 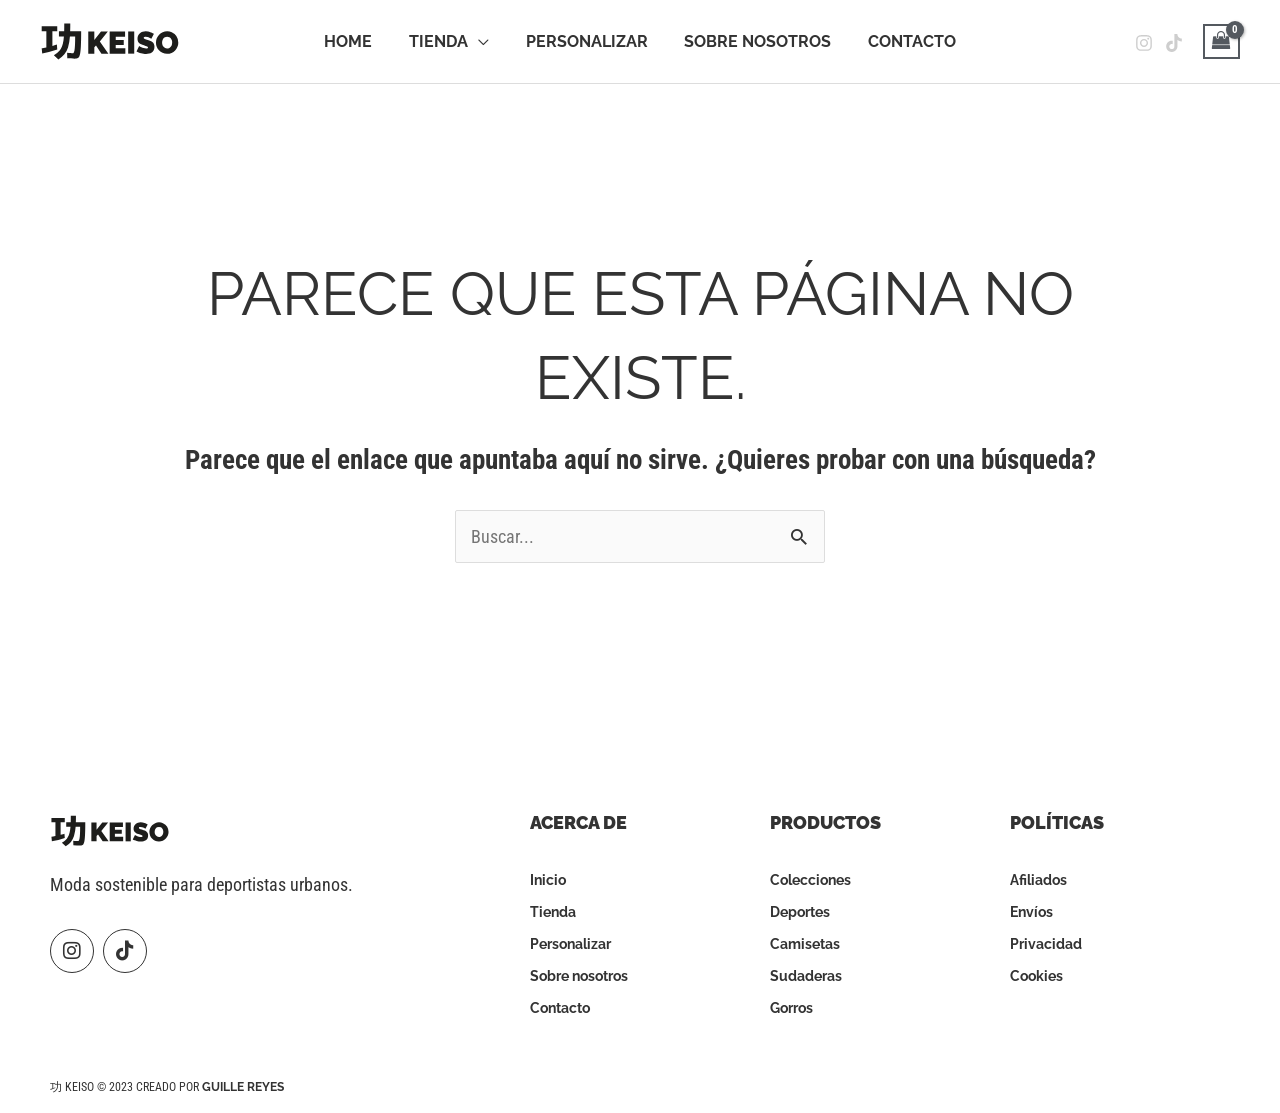 What do you see at coordinates (243, 1087) in the screenshot?
I see `Guille Reyes` at bounding box center [243, 1087].